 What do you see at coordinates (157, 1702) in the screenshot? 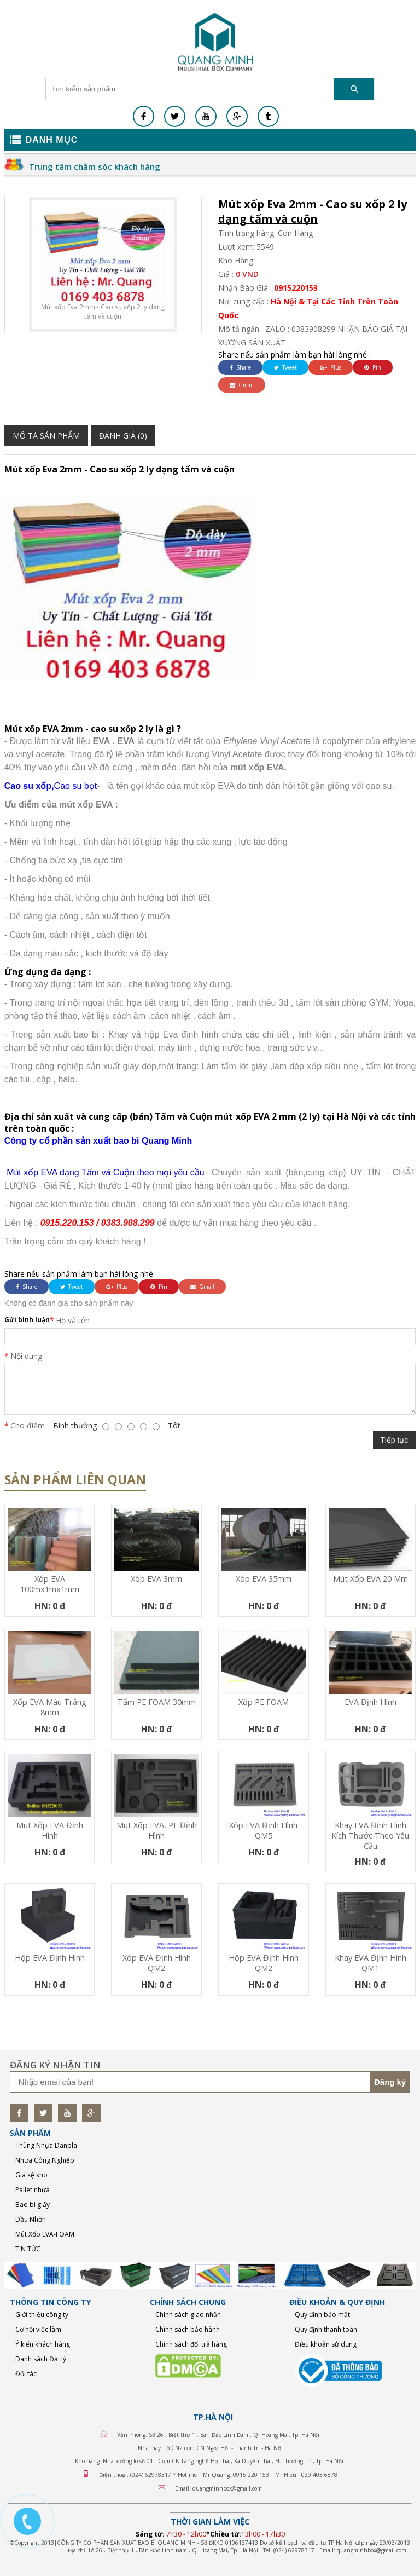
I see `Tấm PE FOAM 30mm` at bounding box center [157, 1702].